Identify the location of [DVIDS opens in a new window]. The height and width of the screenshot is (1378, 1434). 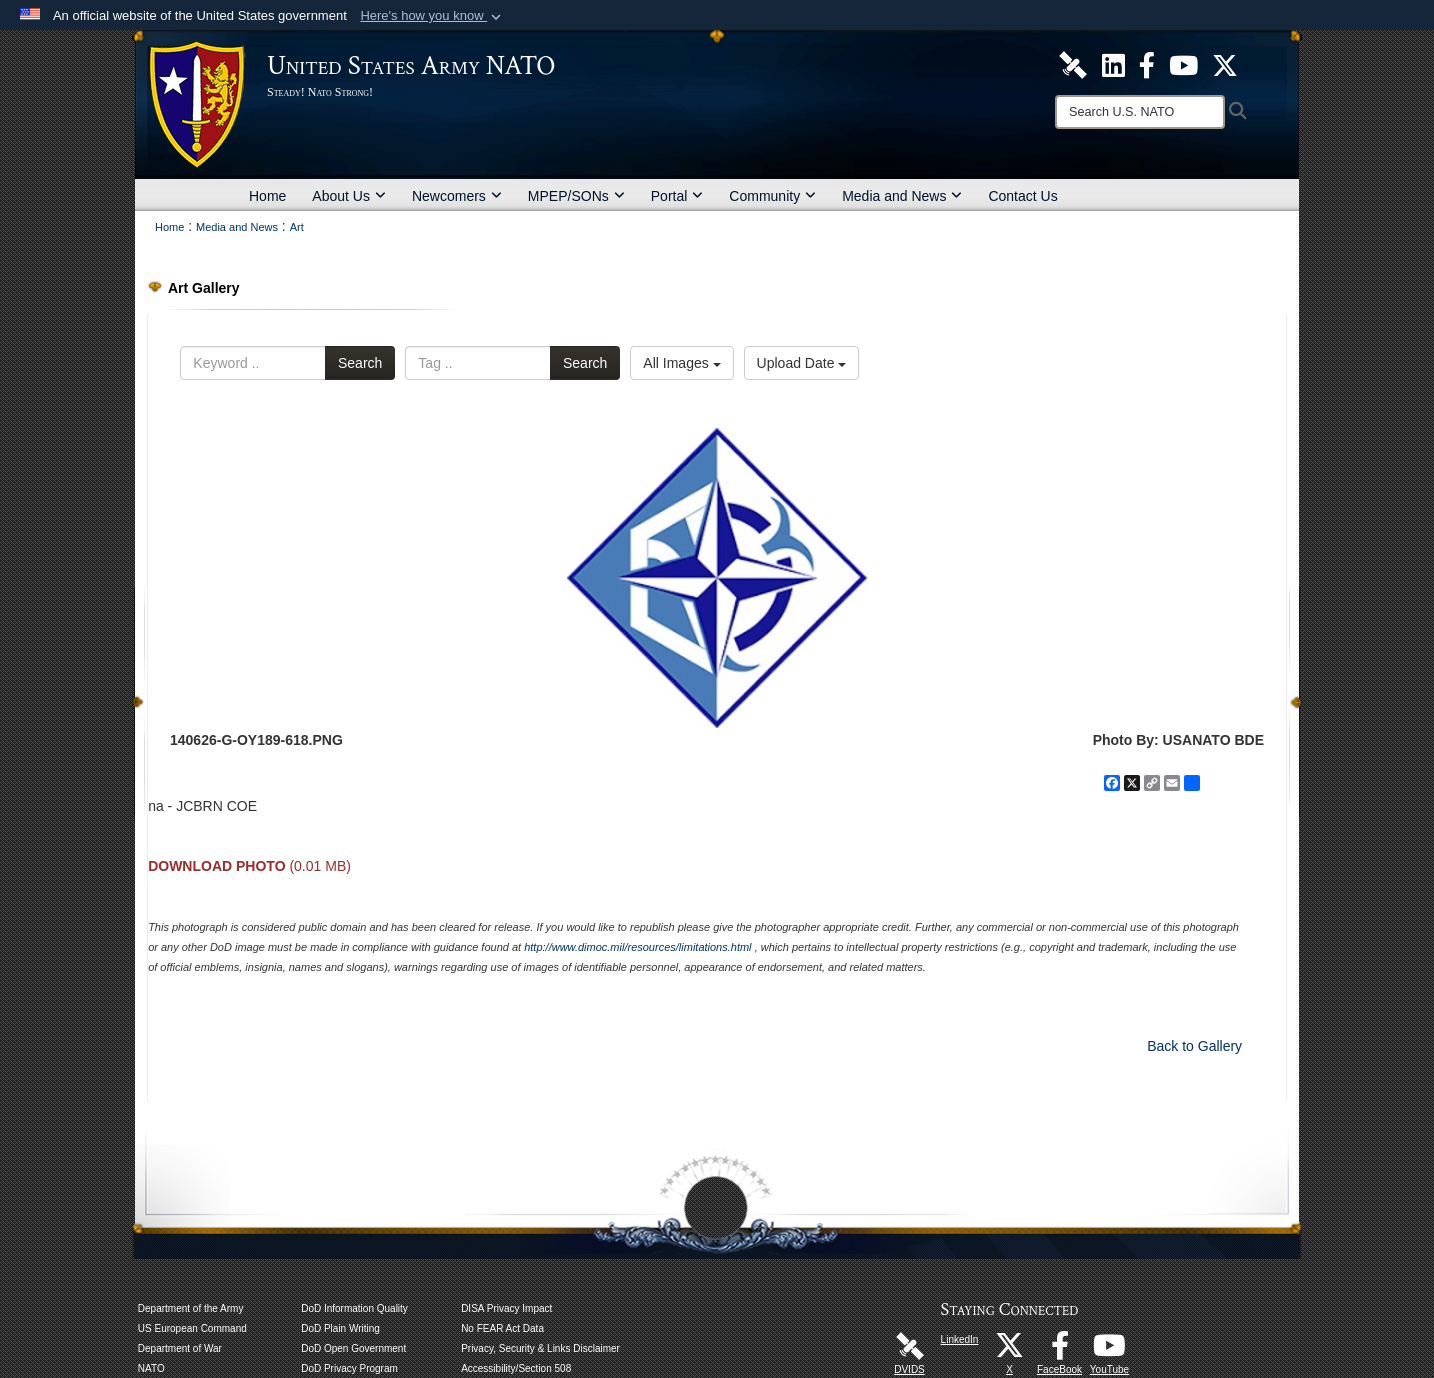
(910, 1345).